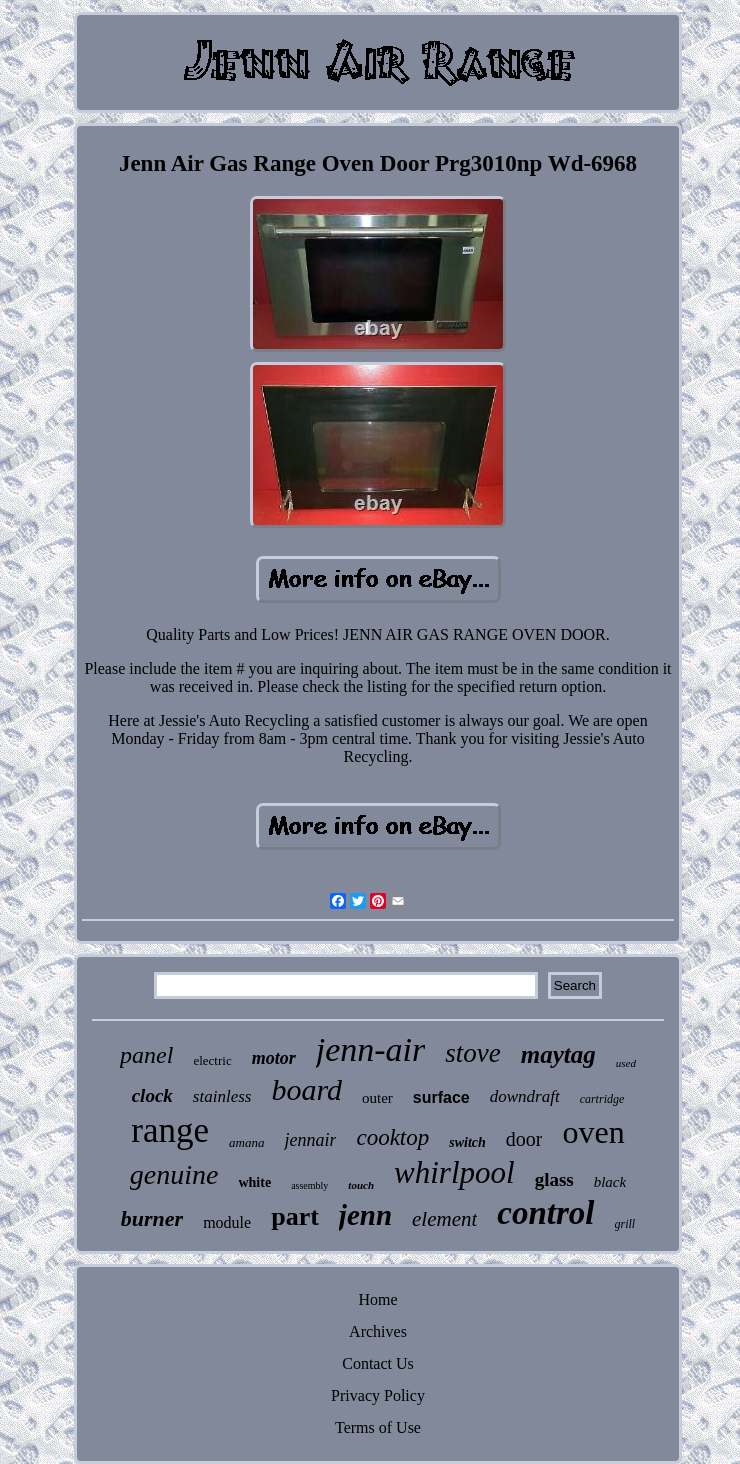  What do you see at coordinates (378, 1427) in the screenshot?
I see `Terms of Use` at bounding box center [378, 1427].